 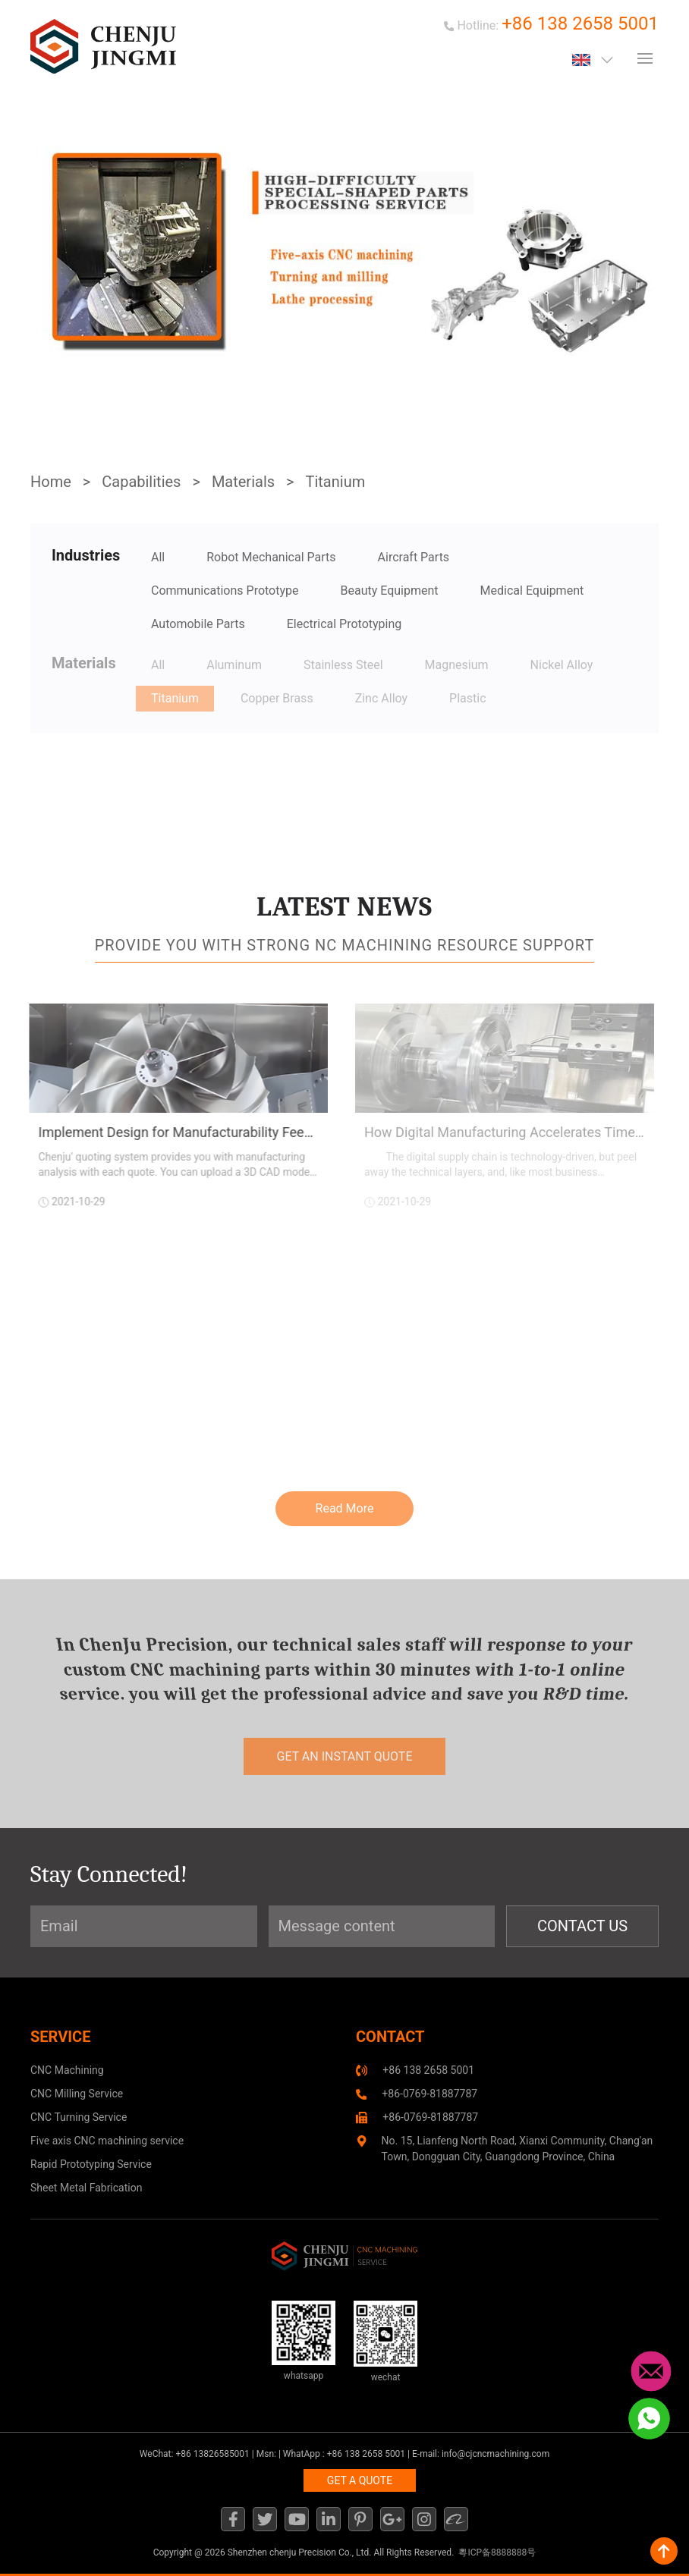 What do you see at coordinates (497, 2552) in the screenshot?
I see `粵ICP备8888888号` at bounding box center [497, 2552].